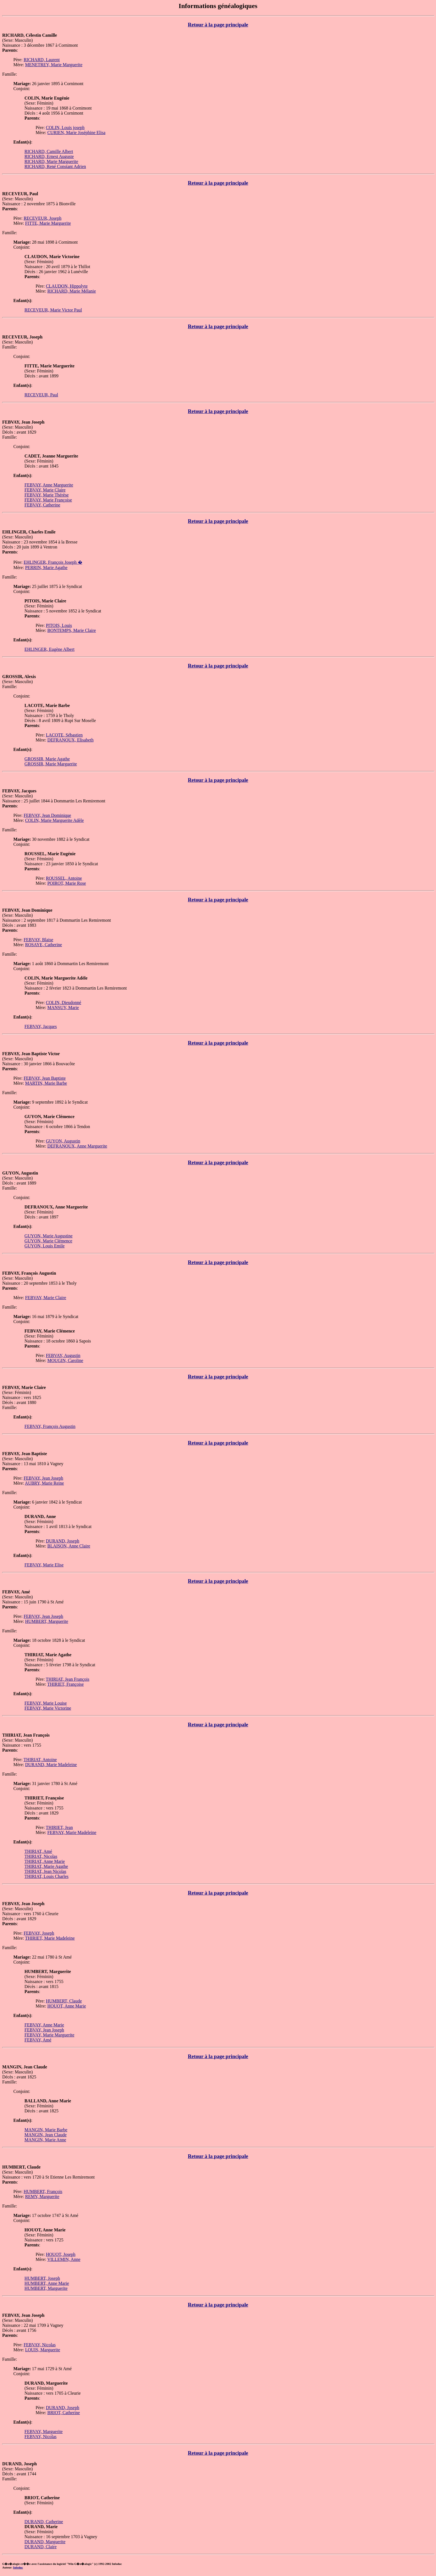 This screenshot has height=2576, width=436. I want to click on FEBVAY, Marie Marguerite, so click(49, 2035).